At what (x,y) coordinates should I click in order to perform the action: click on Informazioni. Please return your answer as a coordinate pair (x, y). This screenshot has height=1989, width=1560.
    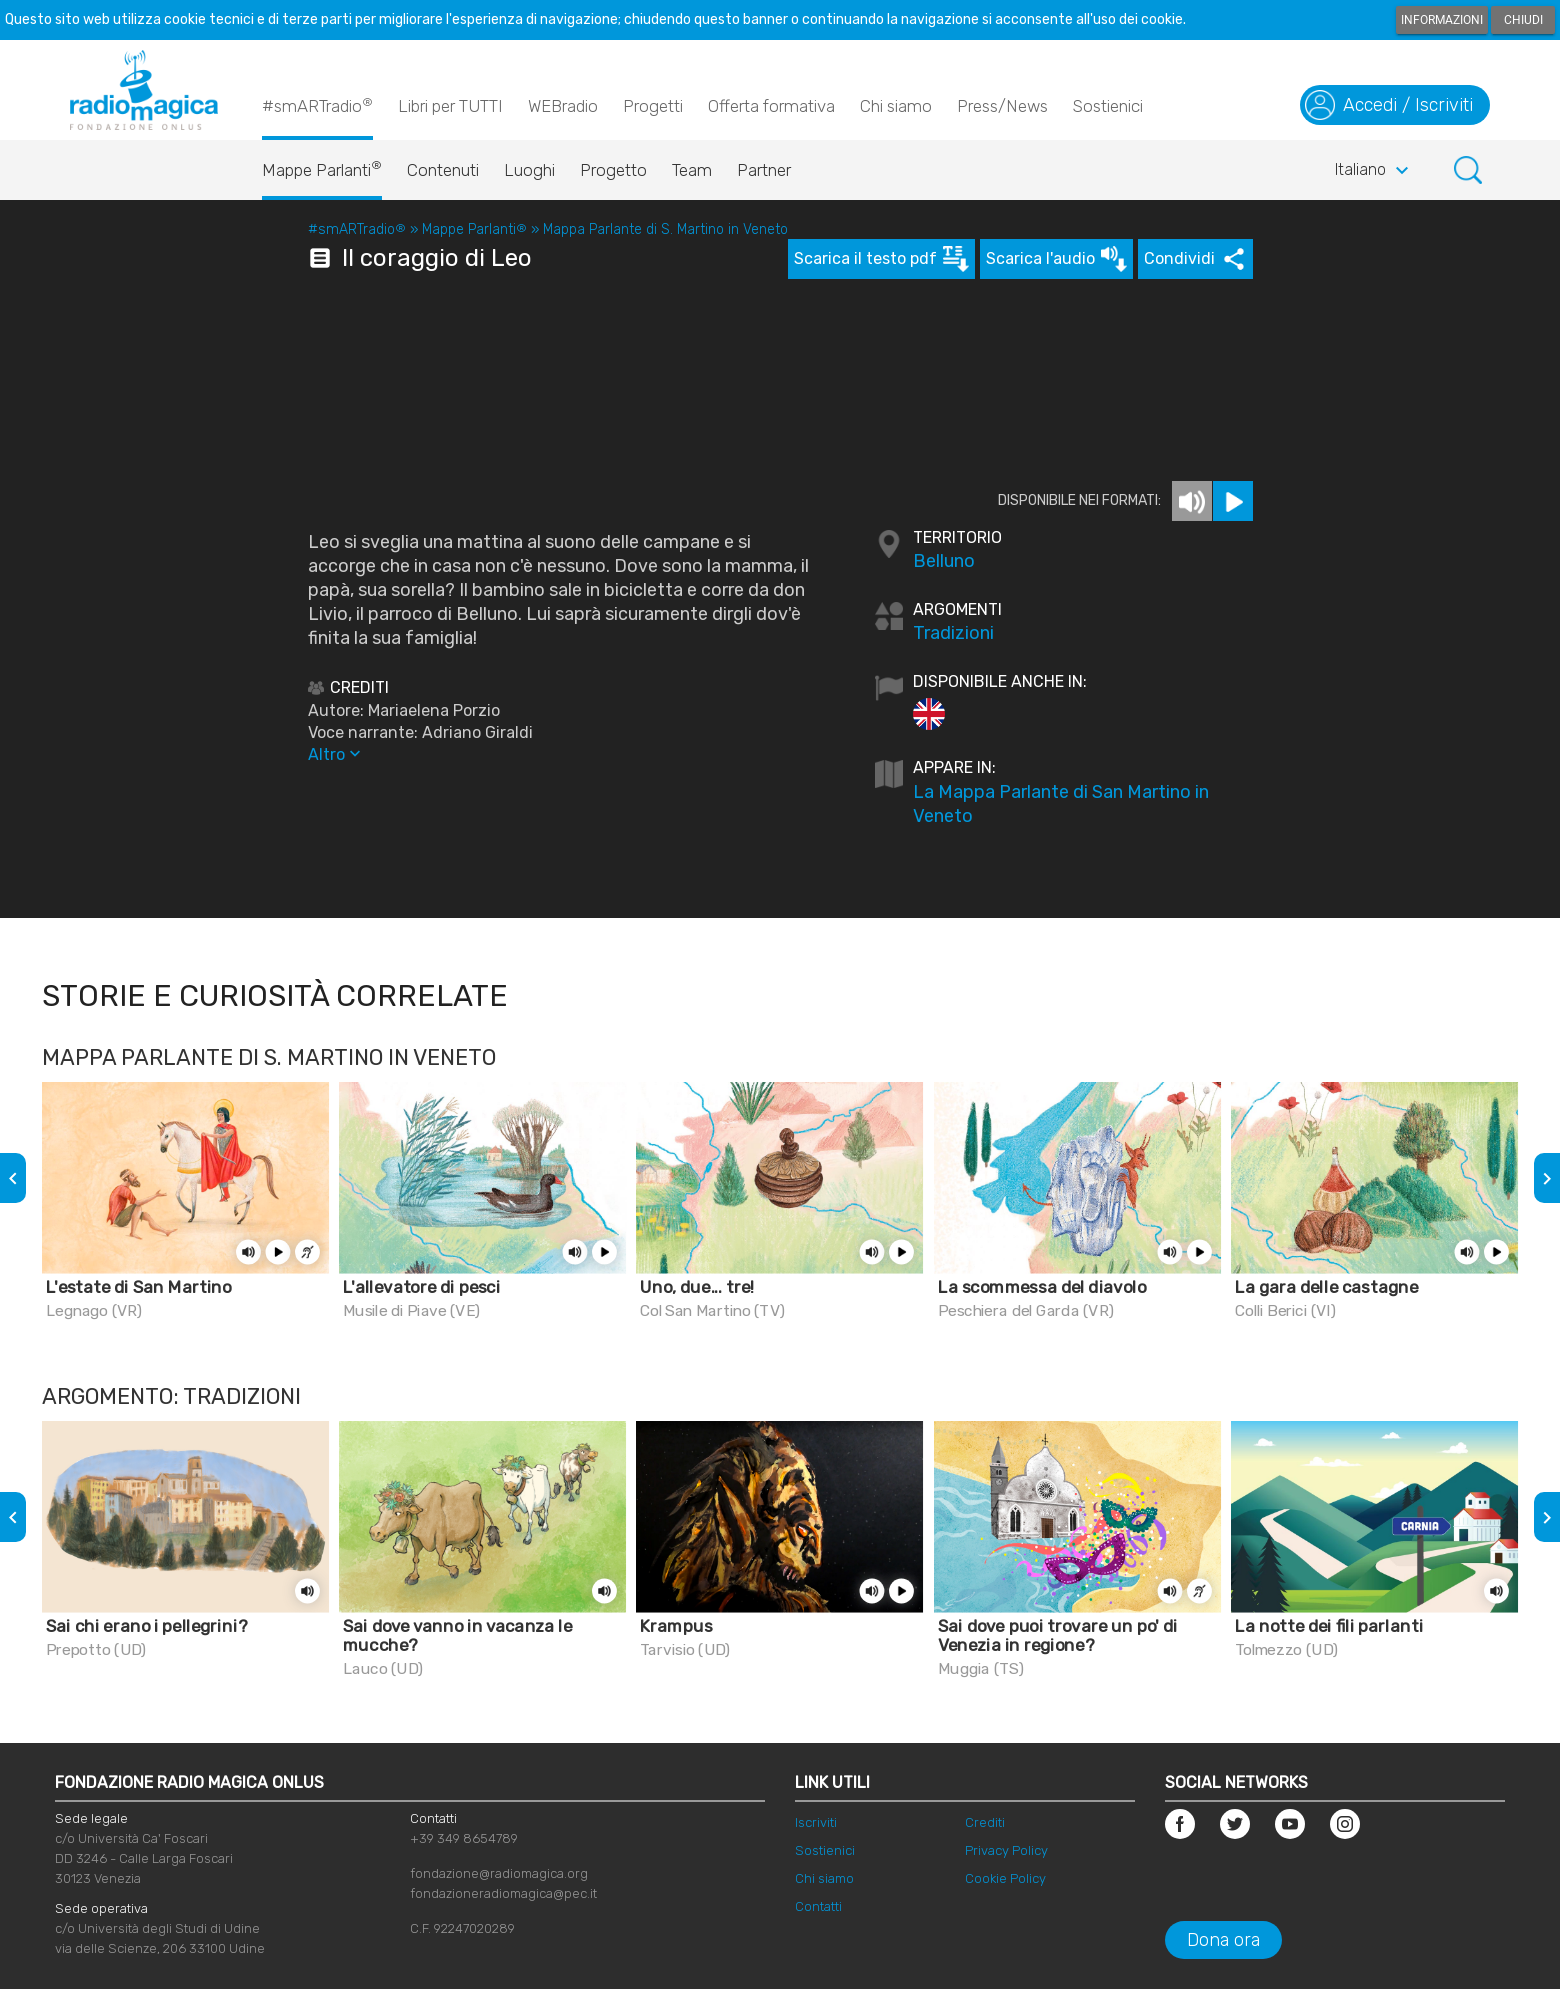
    Looking at the image, I should click on (1442, 20).